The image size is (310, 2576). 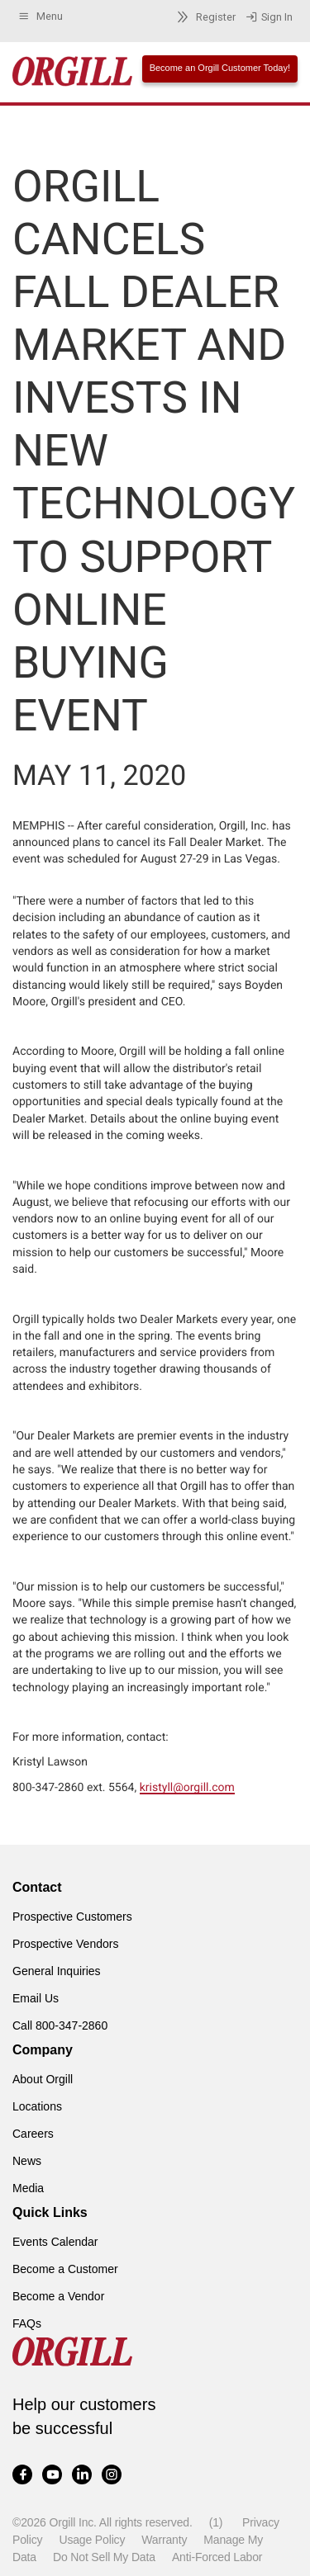 I want to click on Warranty, so click(x=164, y=2539).